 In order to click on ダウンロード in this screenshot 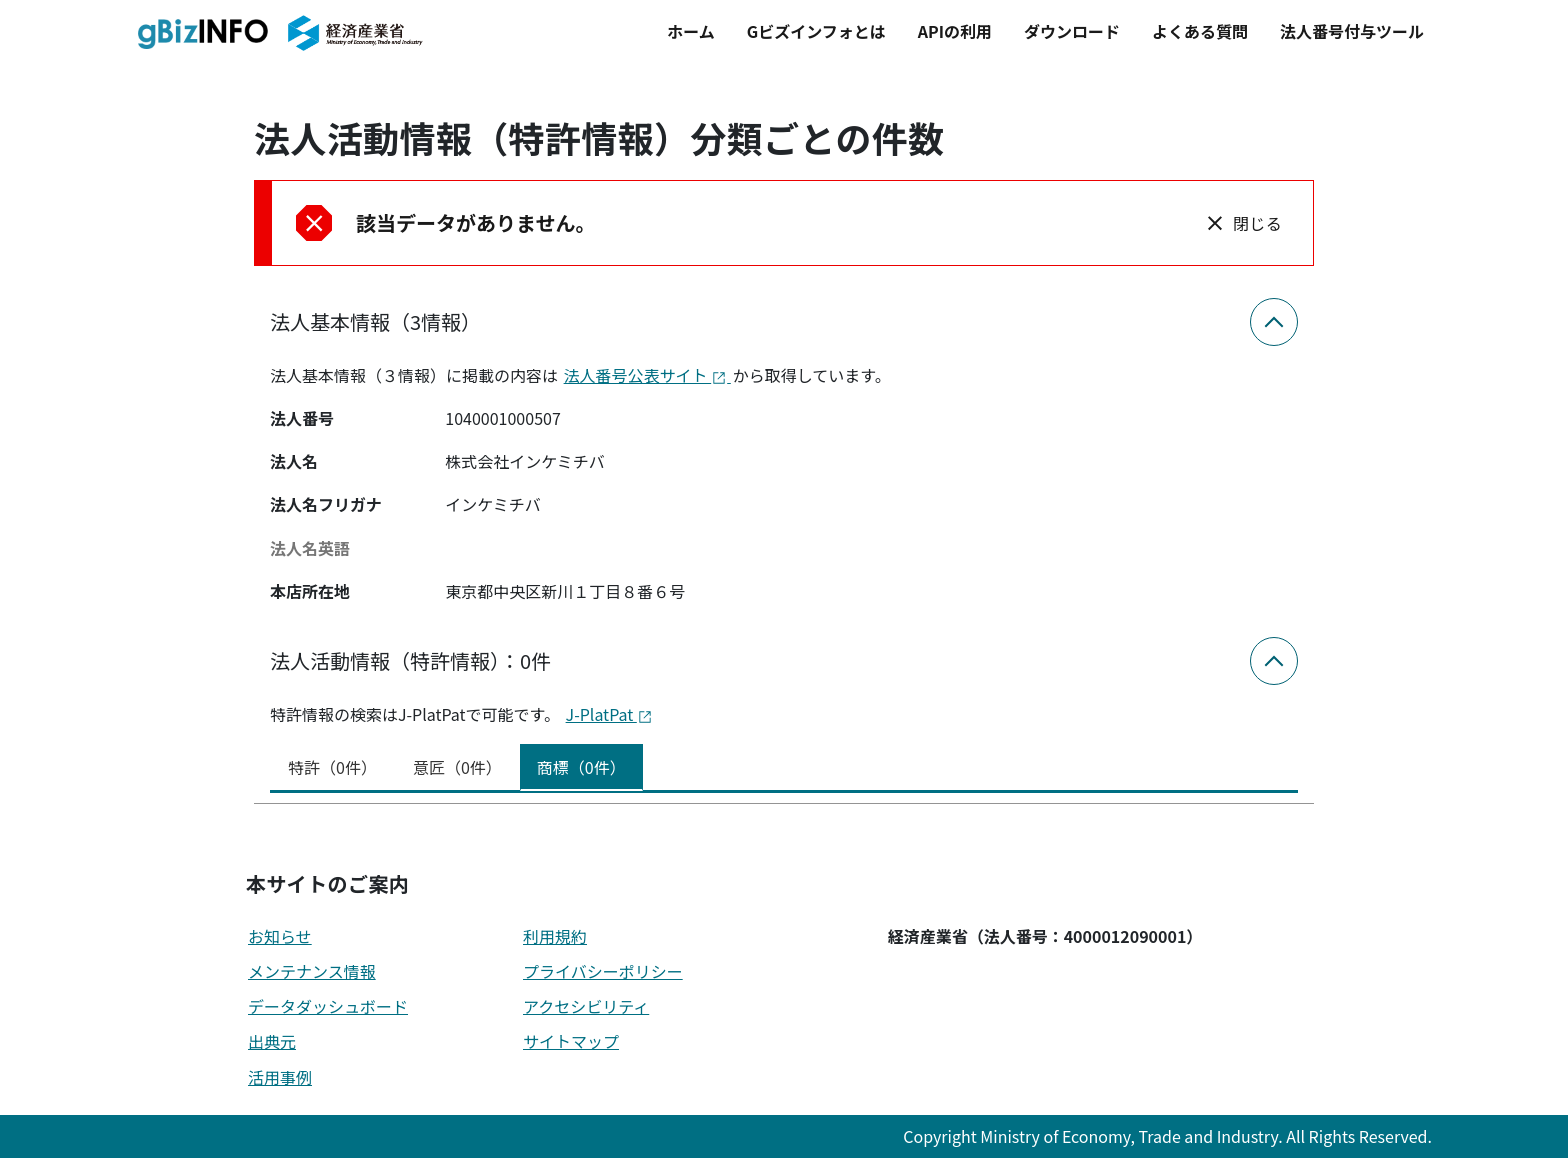, I will do `click(1072, 31)`.